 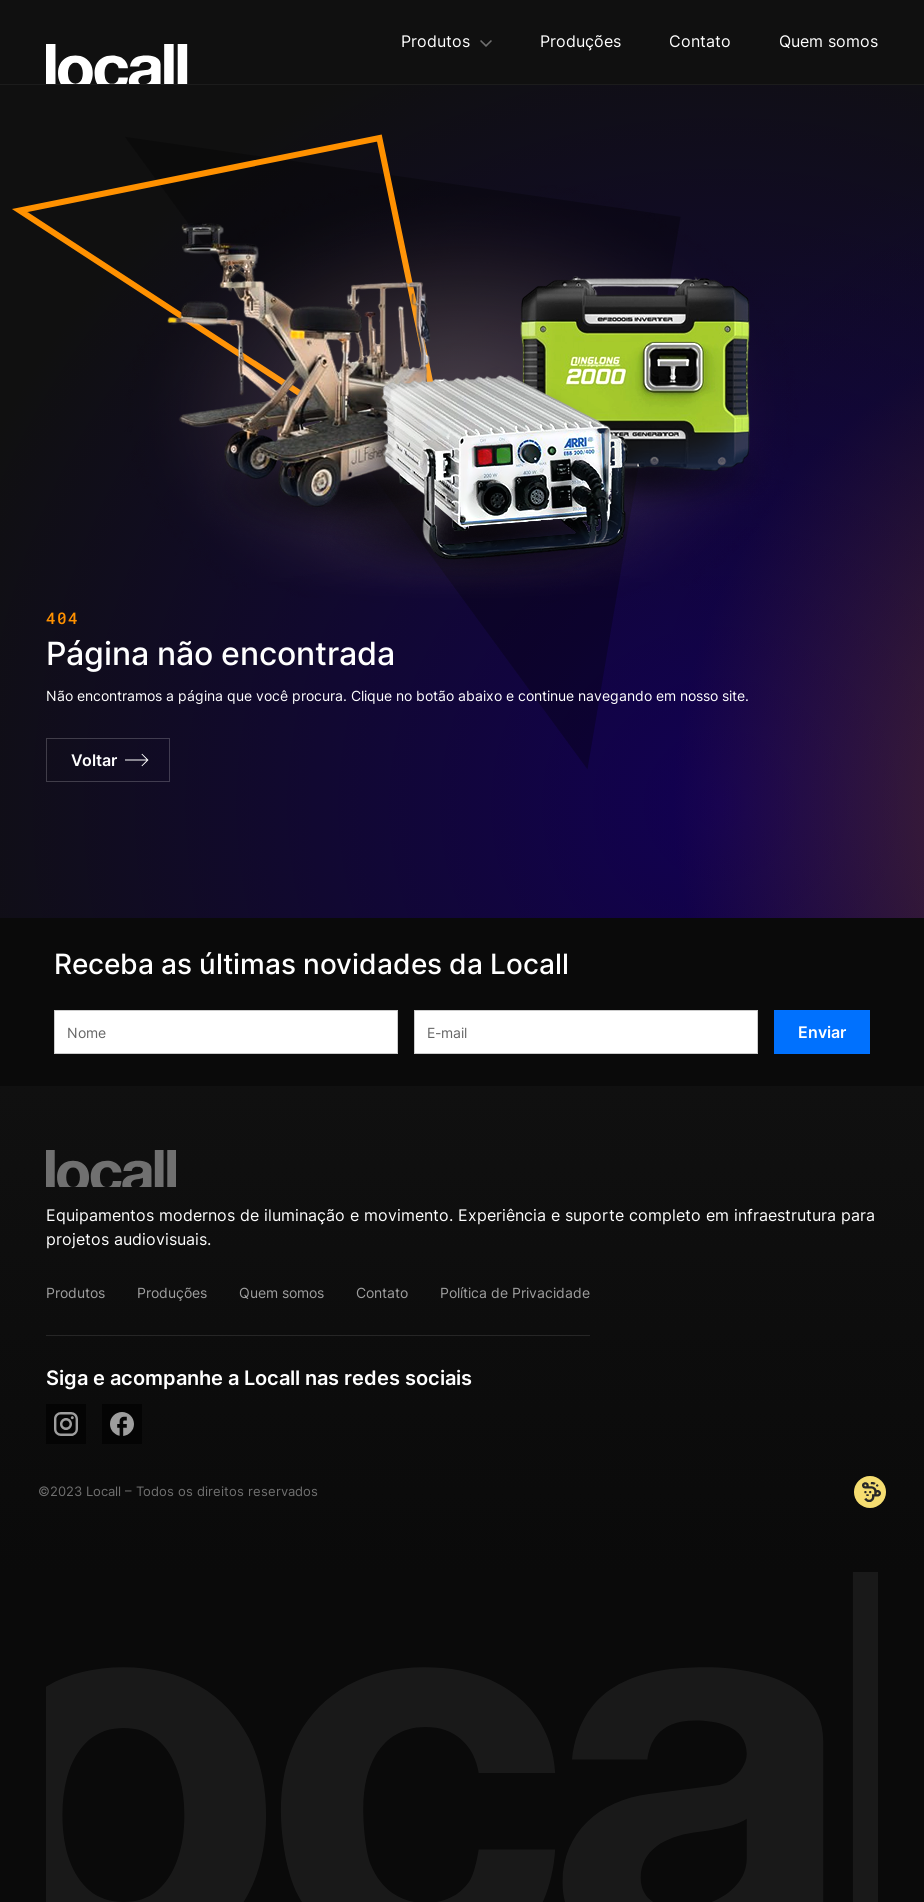 I want to click on Contato, so click(x=382, y=1292).